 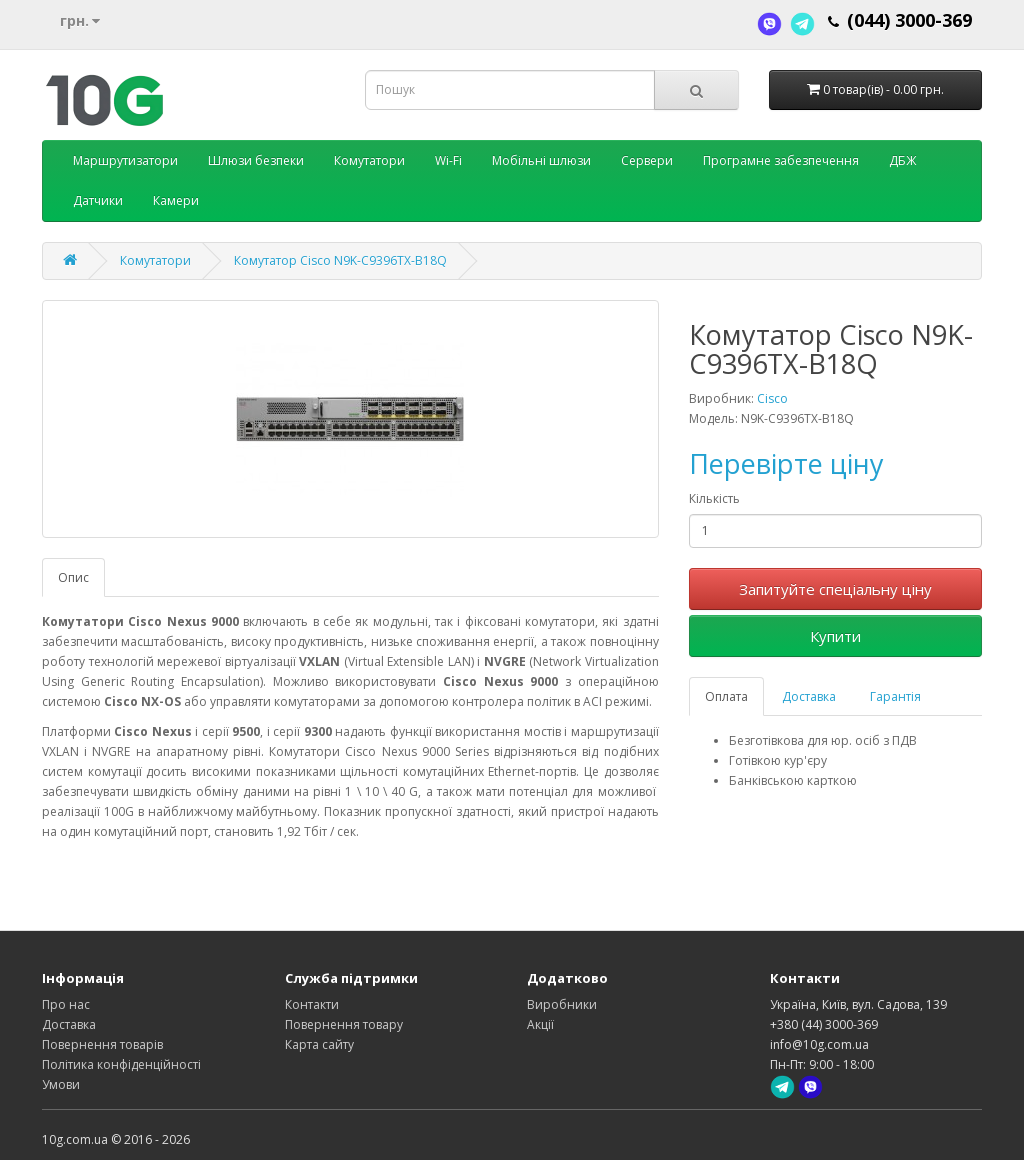 What do you see at coordinates (102, 1044) in the screenshot?
I see `Повернення товарів` at bounding box center [102, 1044].